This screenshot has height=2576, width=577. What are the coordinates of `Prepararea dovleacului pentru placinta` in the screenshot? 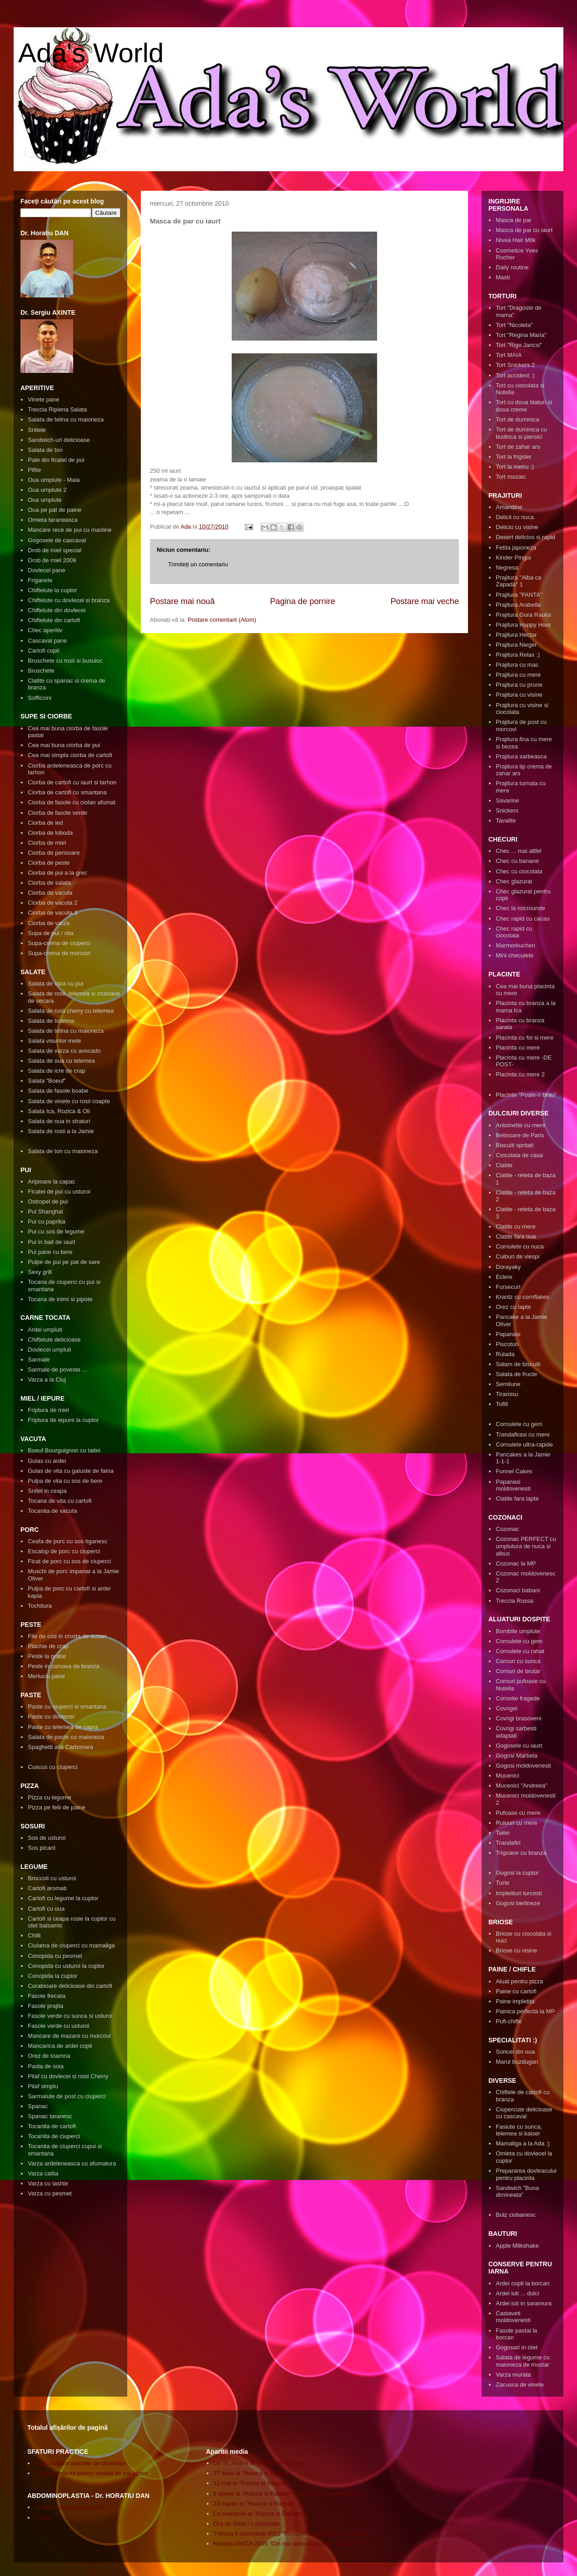 It's located at (526, 2174).